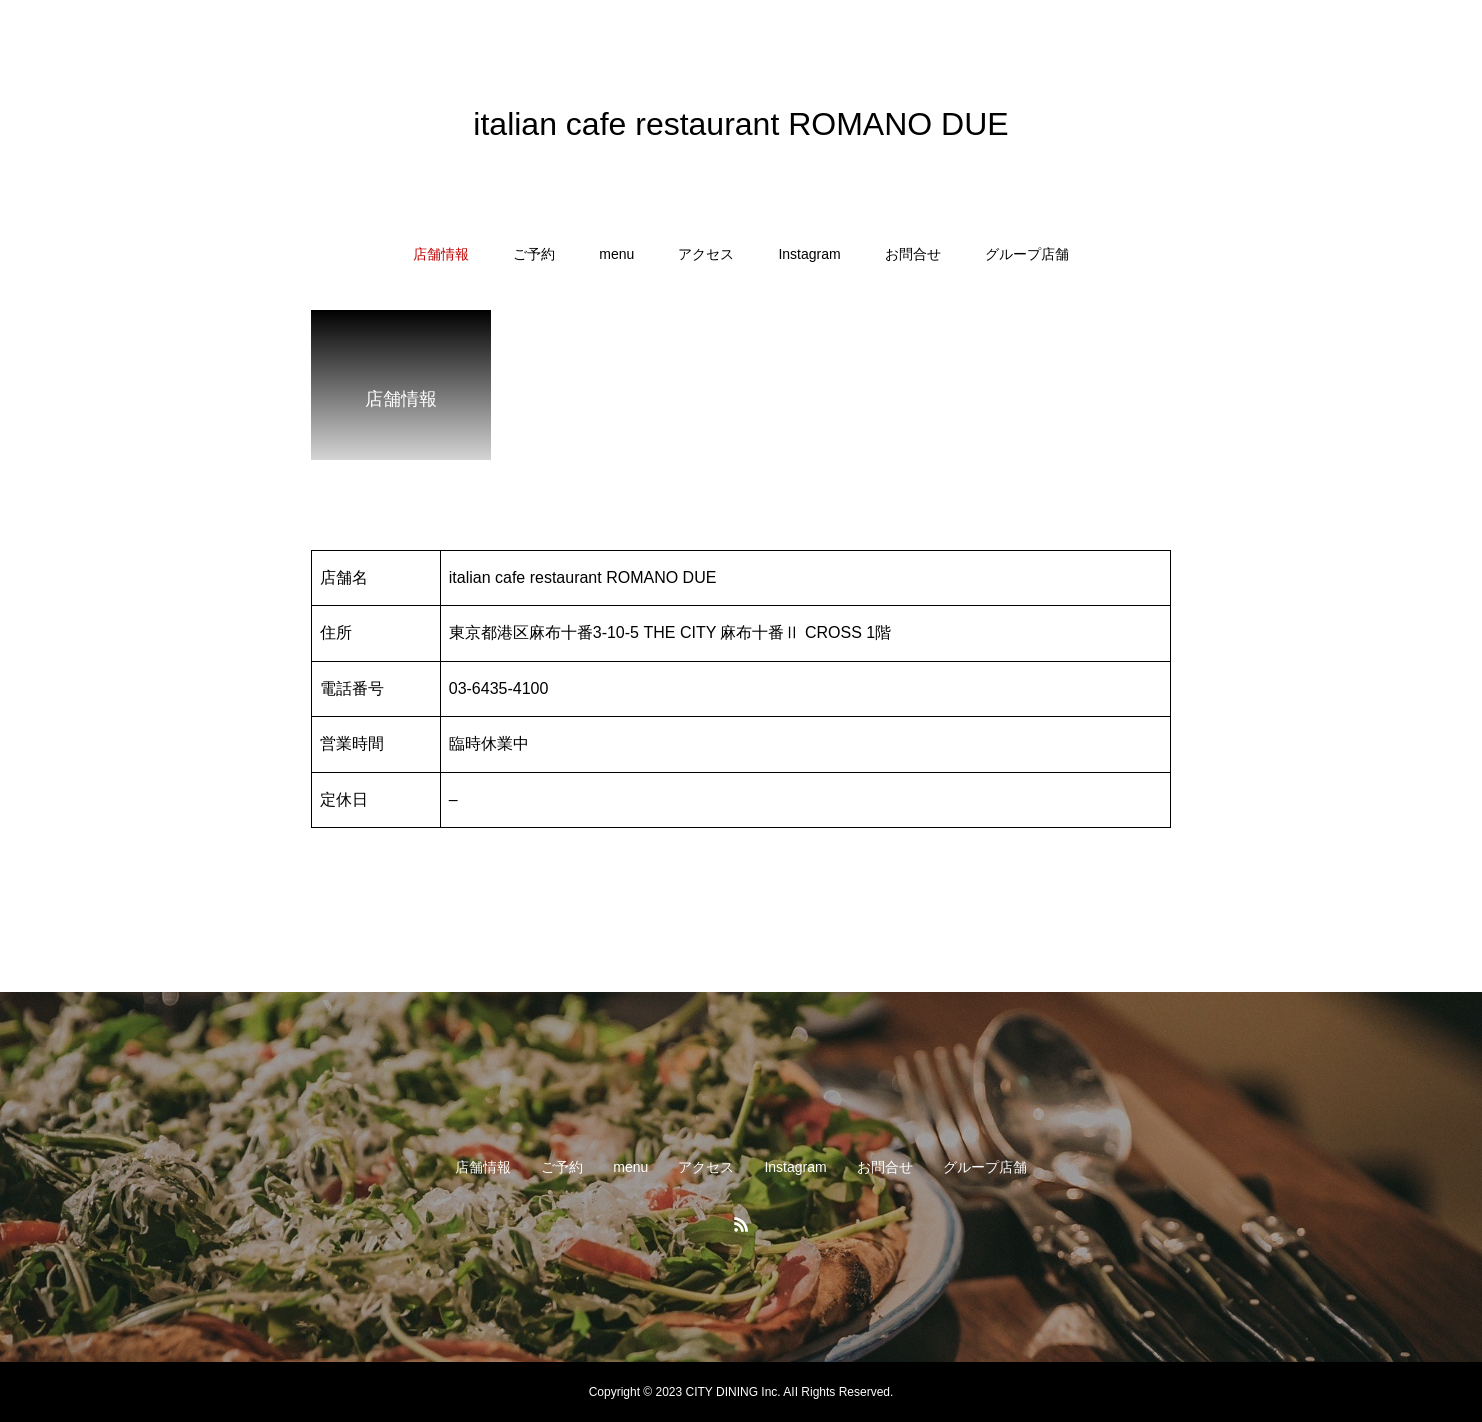  What do you see at coordinates (616, 254) in the screenshot?
I see `menu` at bounding box center [616, 254].